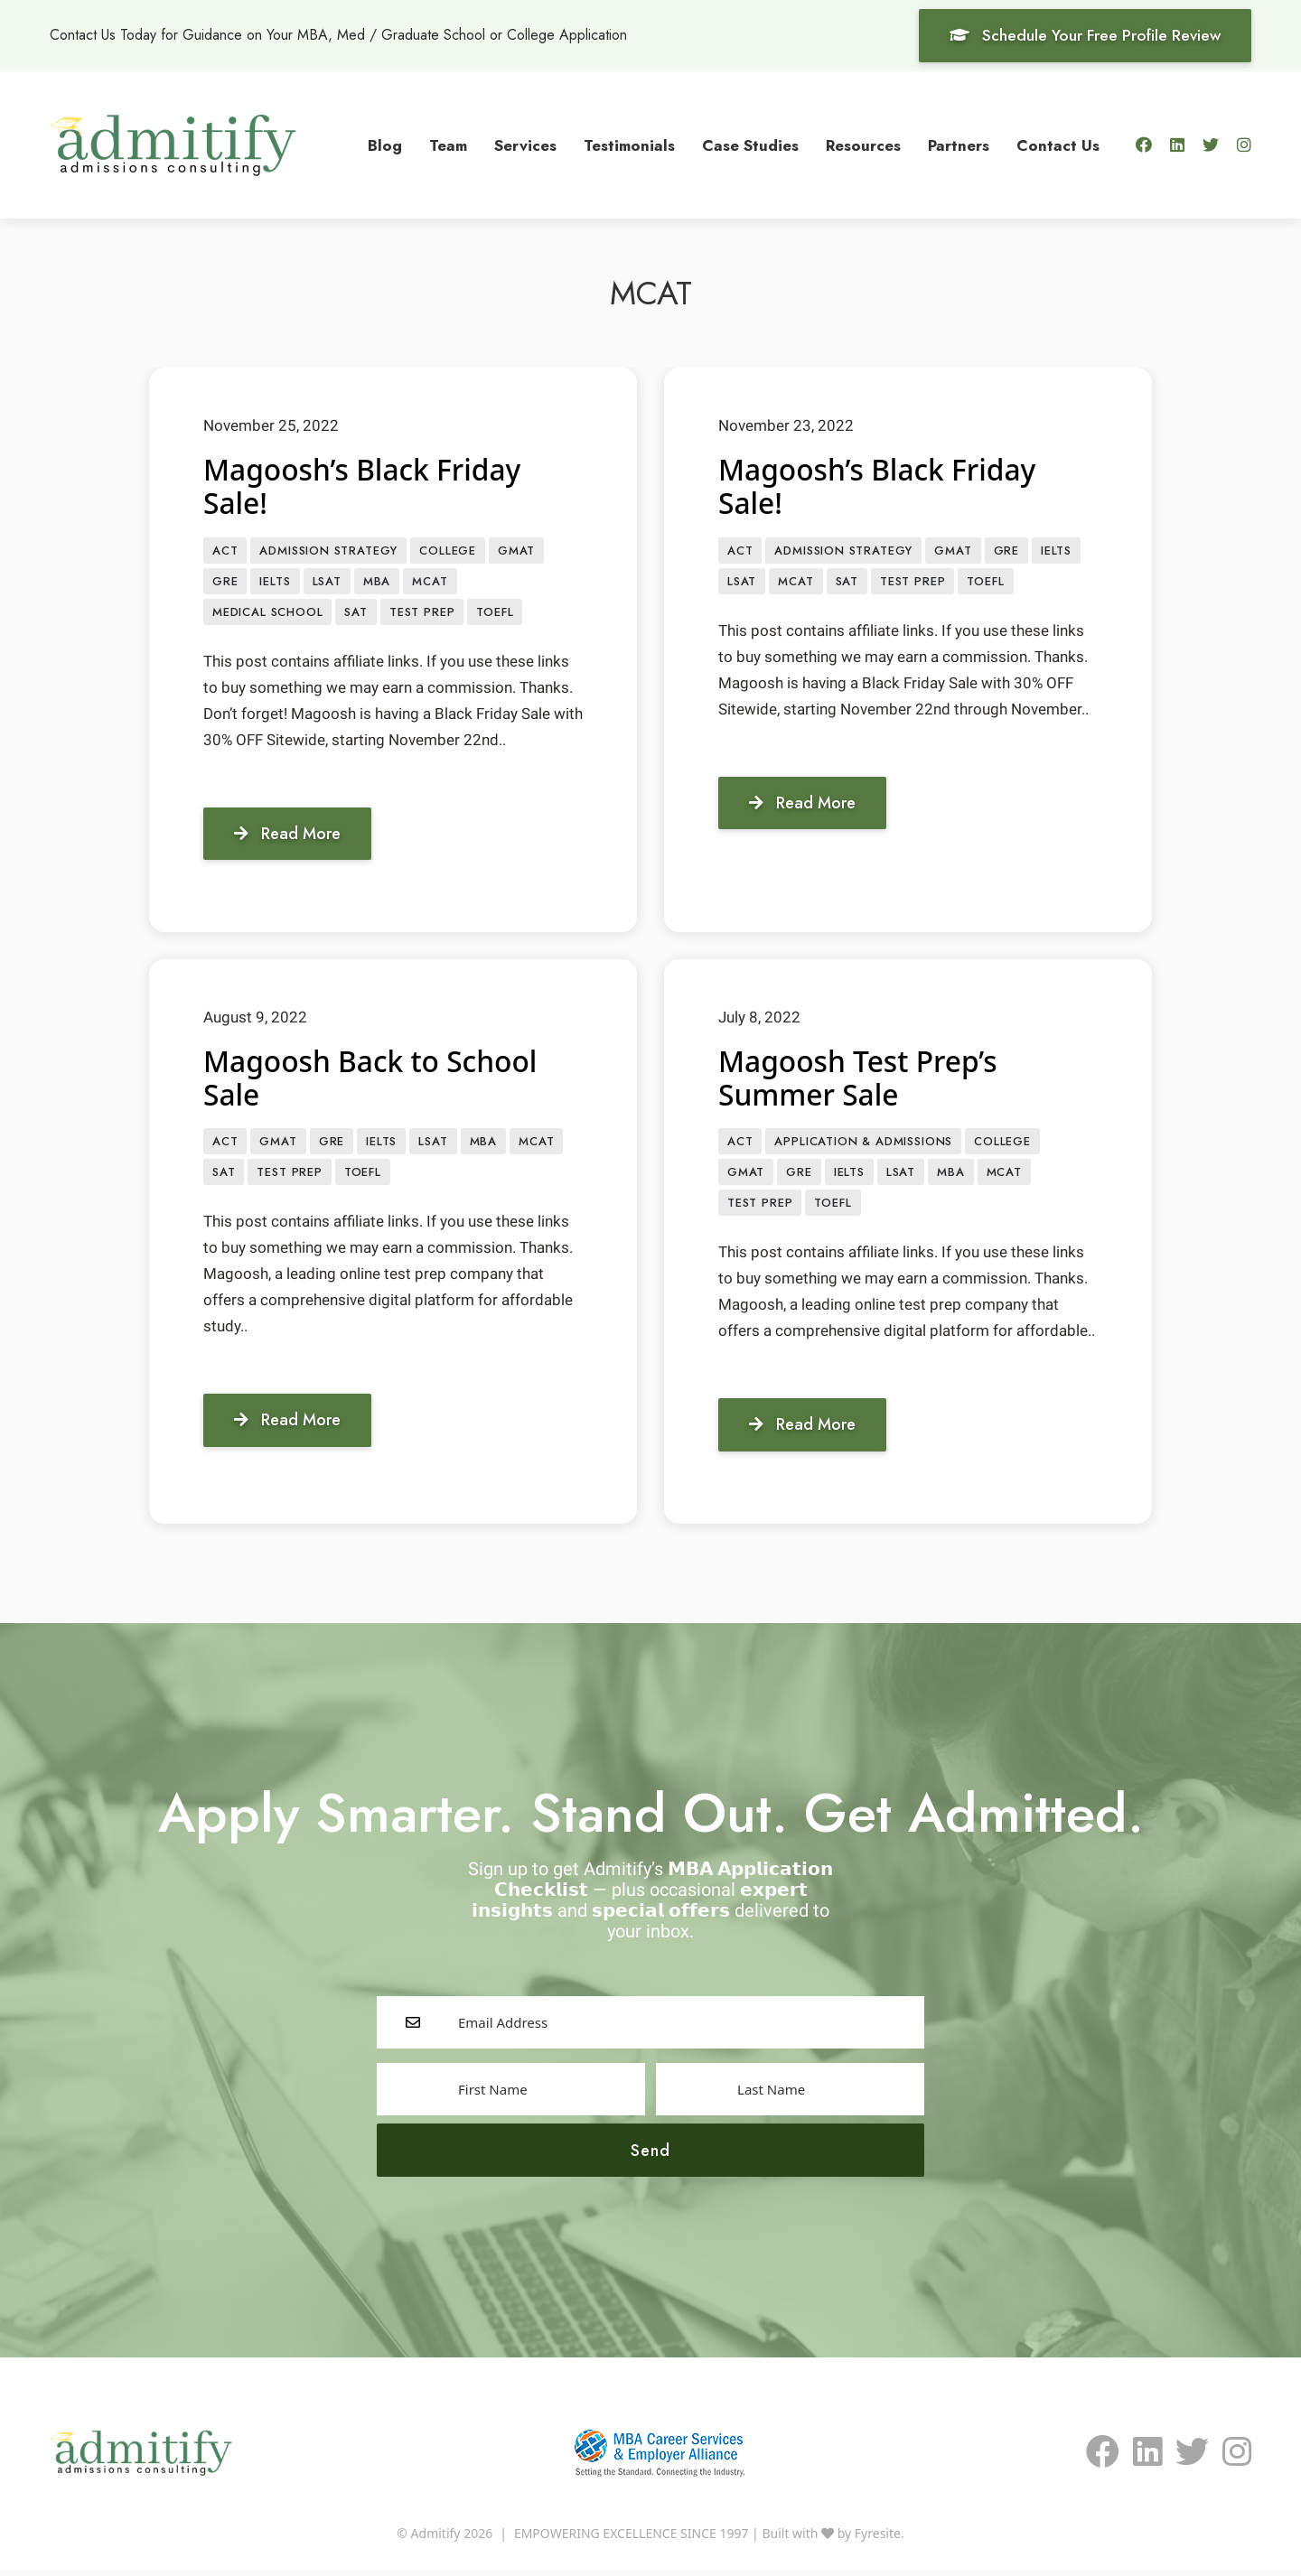 This screenshot has height=2576, width=1301. Describe the element at coordinates (859, 1080) in the screenshot. I see `Magoosh Test Prep’s Summer Sale` at that location.